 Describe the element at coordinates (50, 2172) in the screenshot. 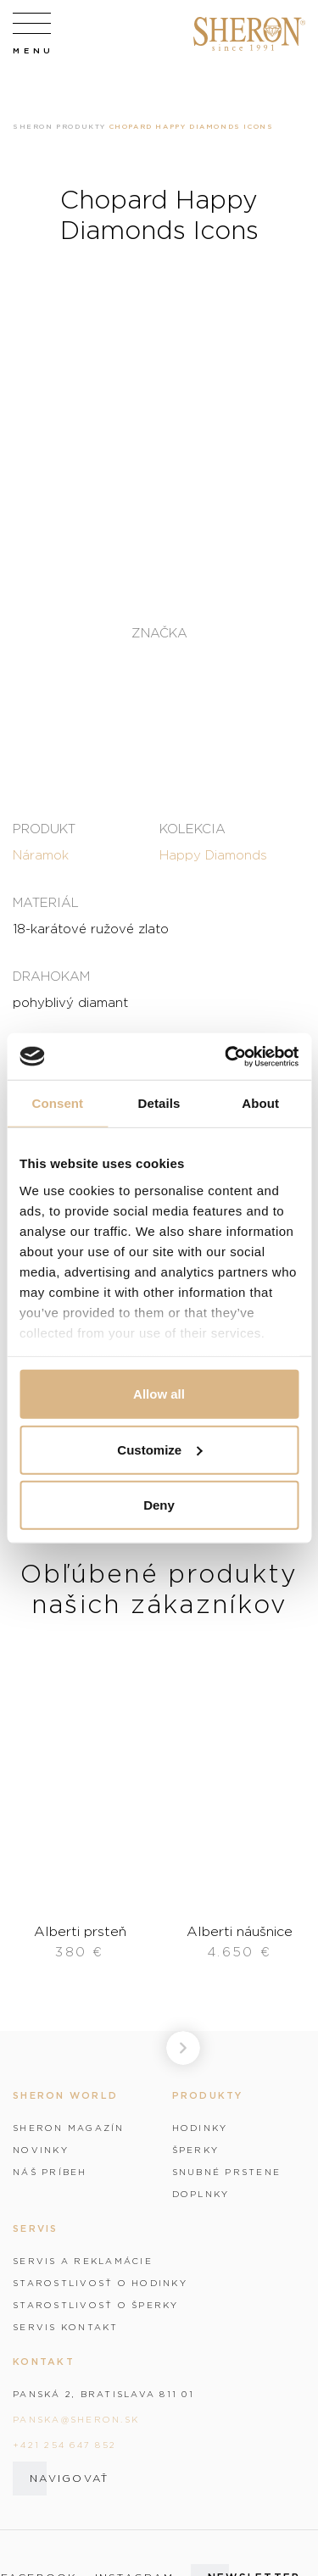

I see `Náš príbeh` at that location.